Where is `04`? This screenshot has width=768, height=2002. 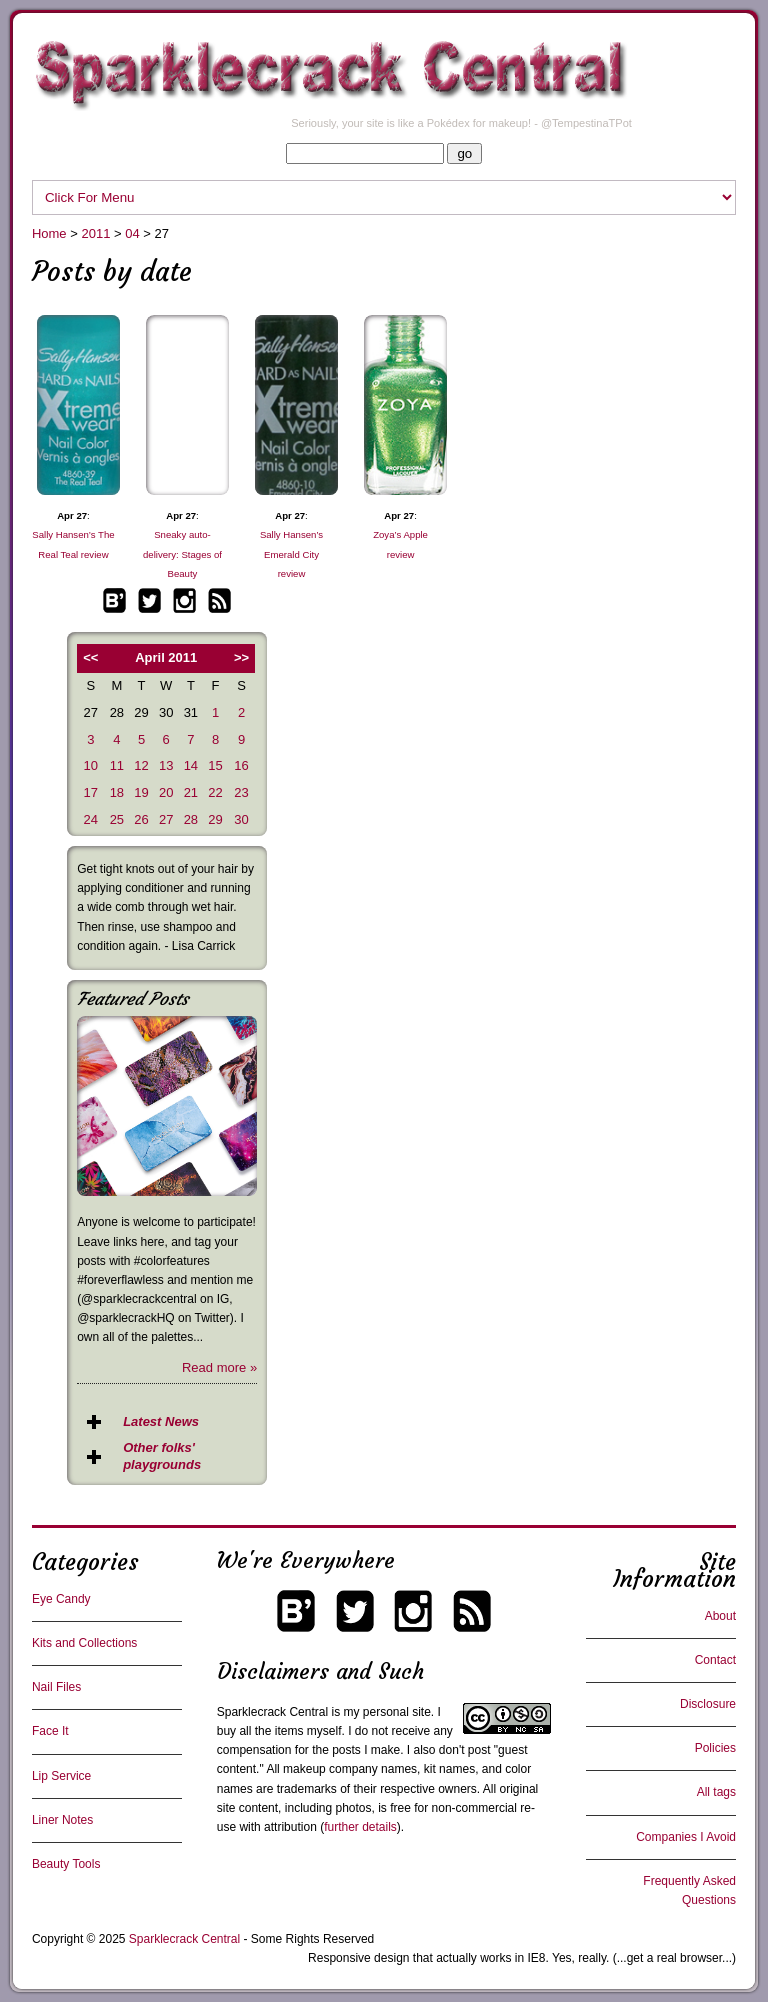
04 is located at coordinates (132, 233).